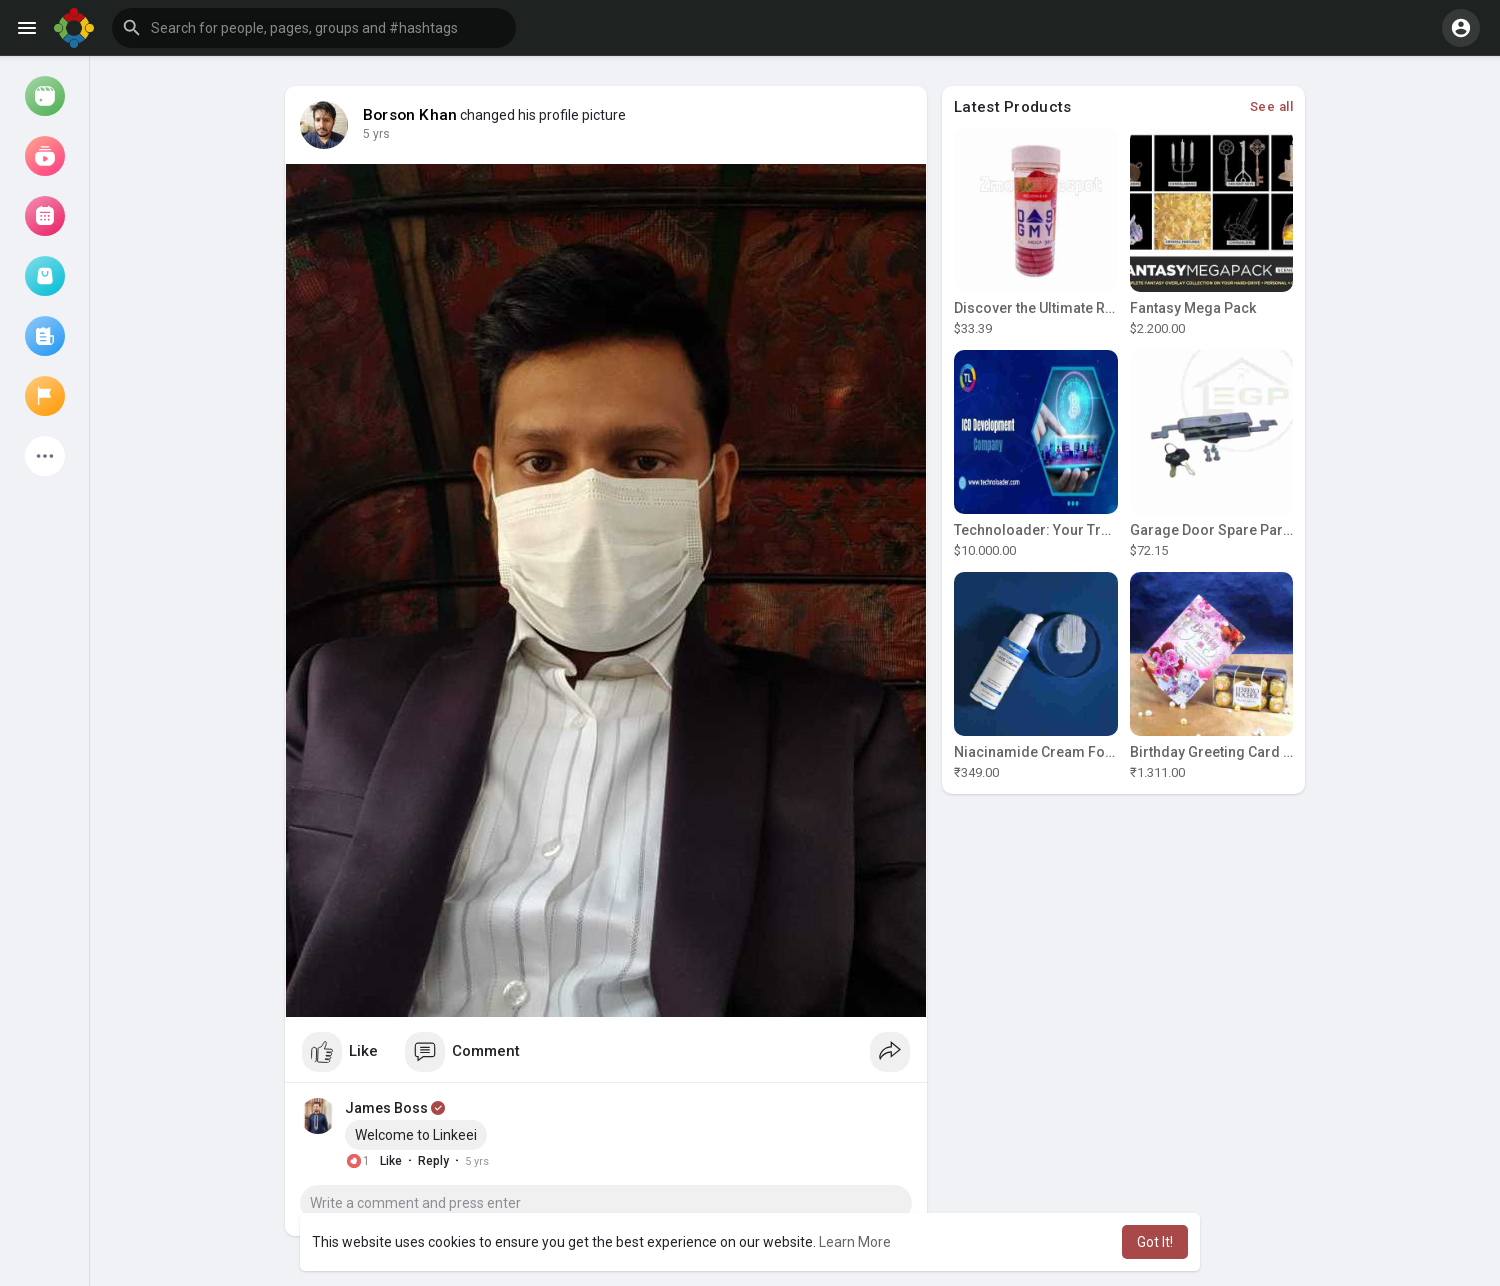 This screenshot has height=1286, width=1500. What do you see at coordinates (1272, 106) in the screenshot?
I see `See all` at bounding box center [1272, 106].